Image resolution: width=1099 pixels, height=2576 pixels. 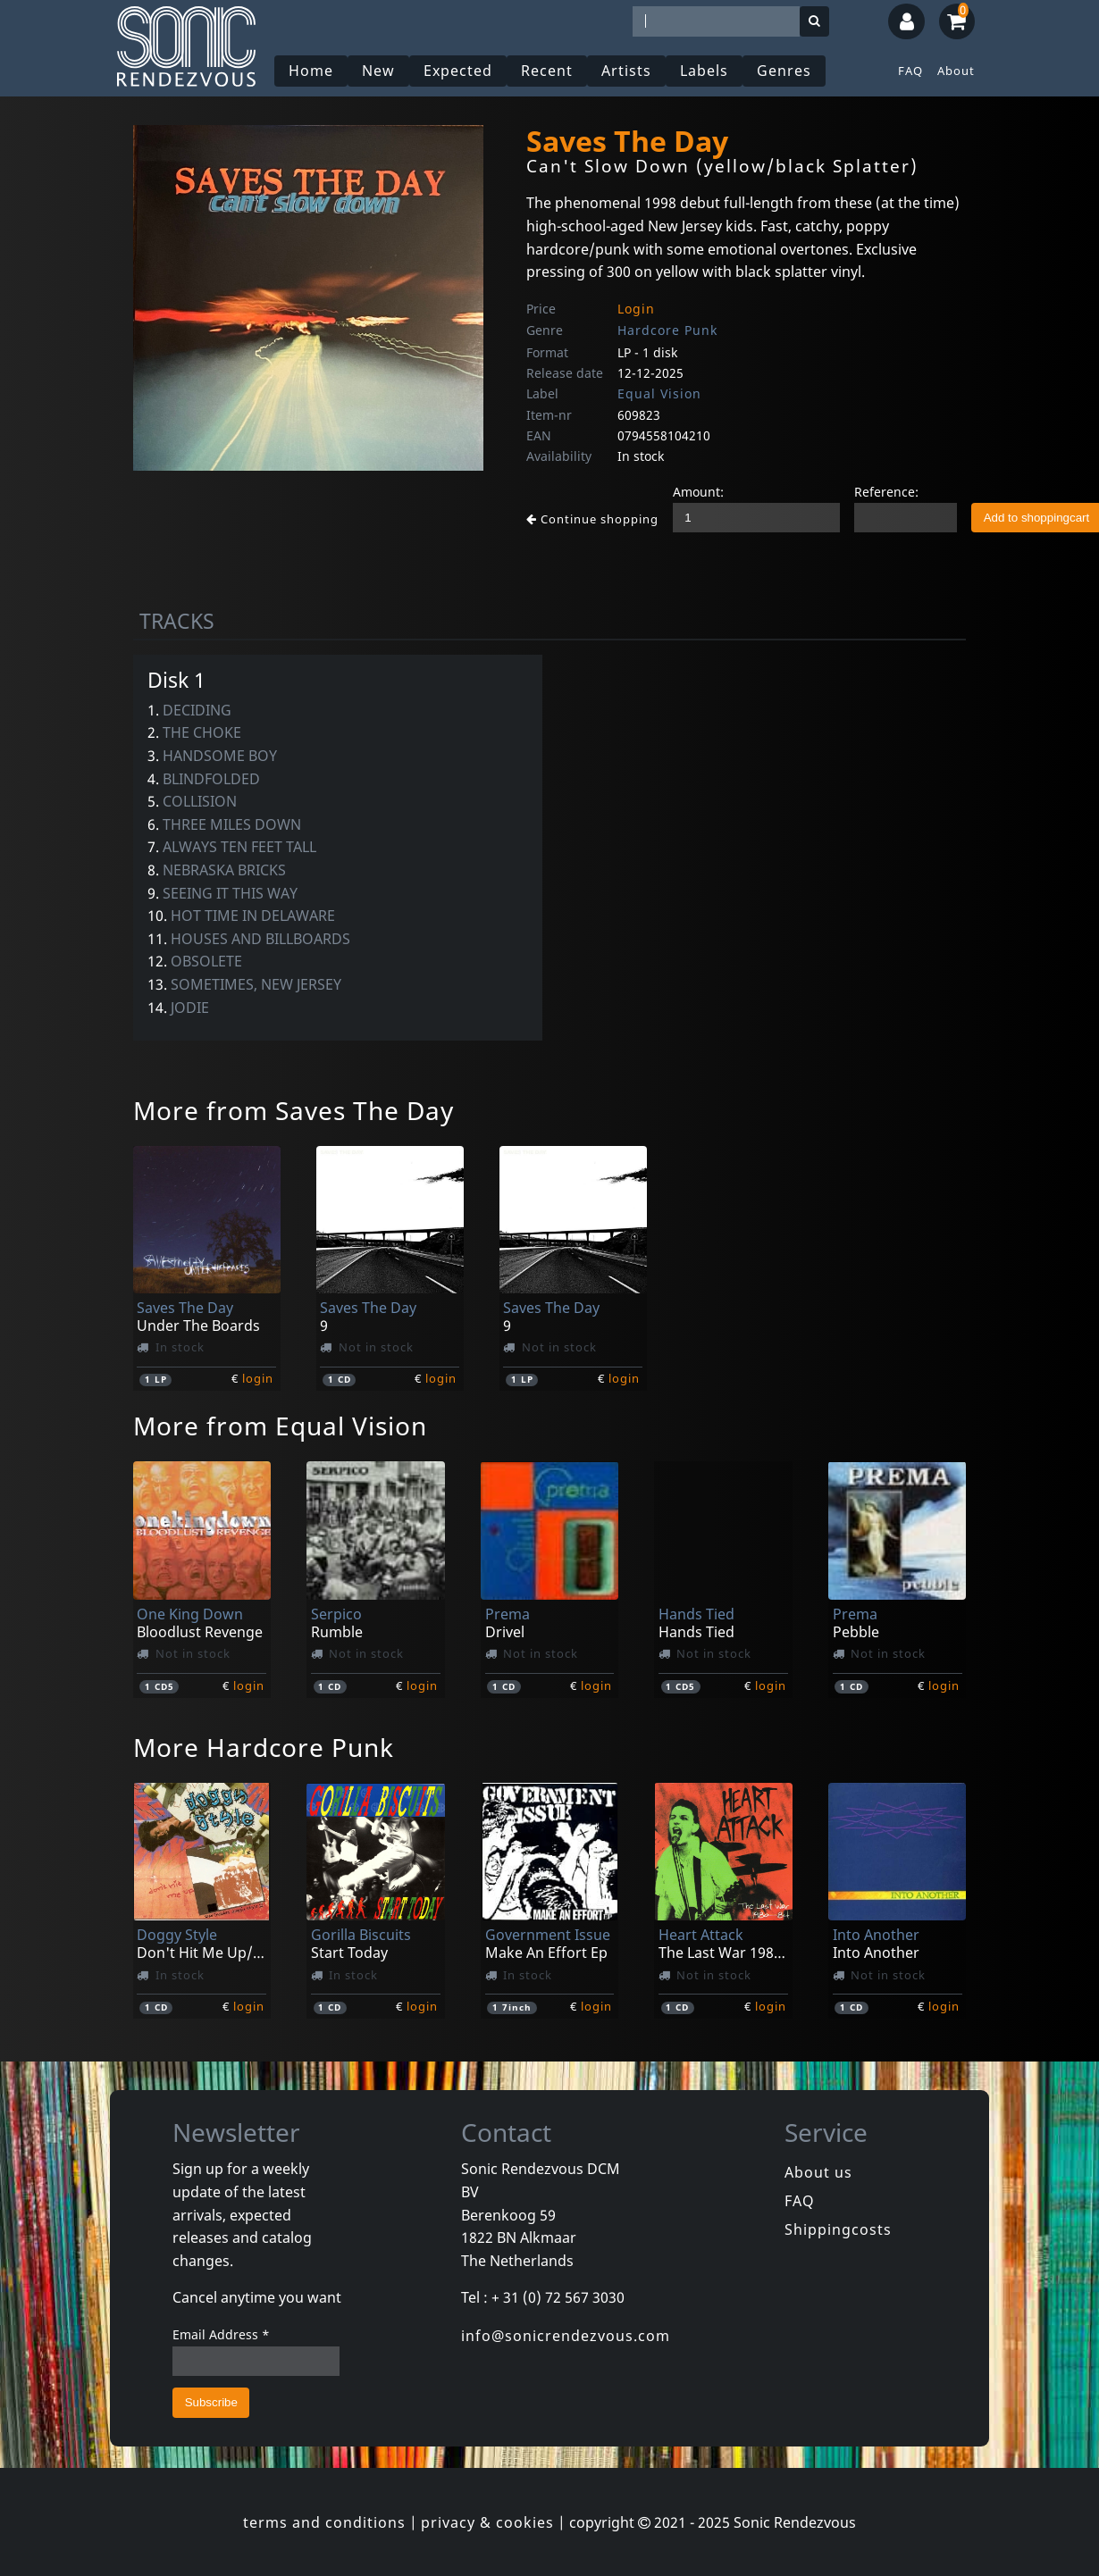 What do you see at coordinates (458, 70) in the screenshot?
I see `Expected` at bounding box center [458, 70].